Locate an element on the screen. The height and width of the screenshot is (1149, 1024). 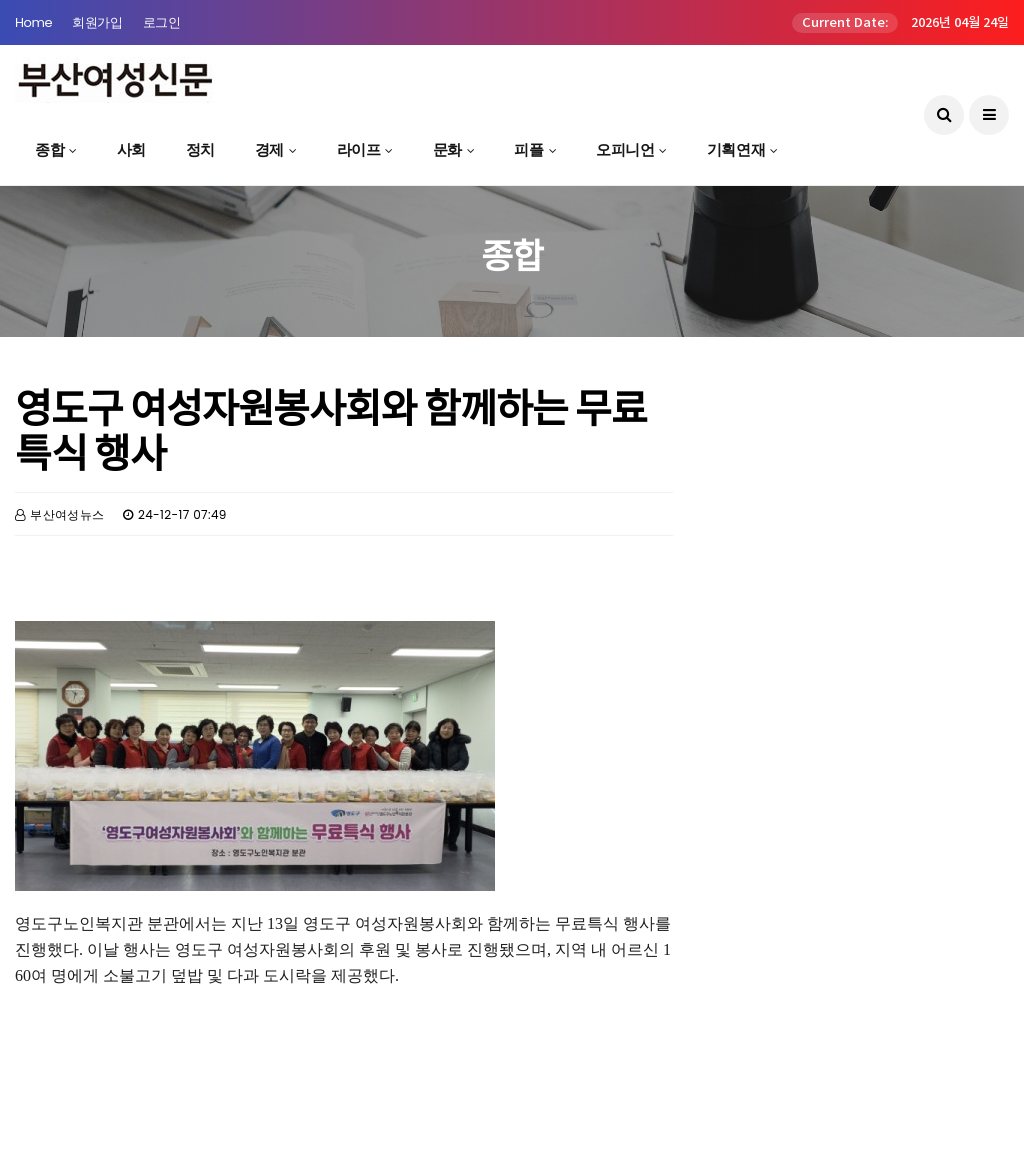
경제 is located at coordinates (269, 149).